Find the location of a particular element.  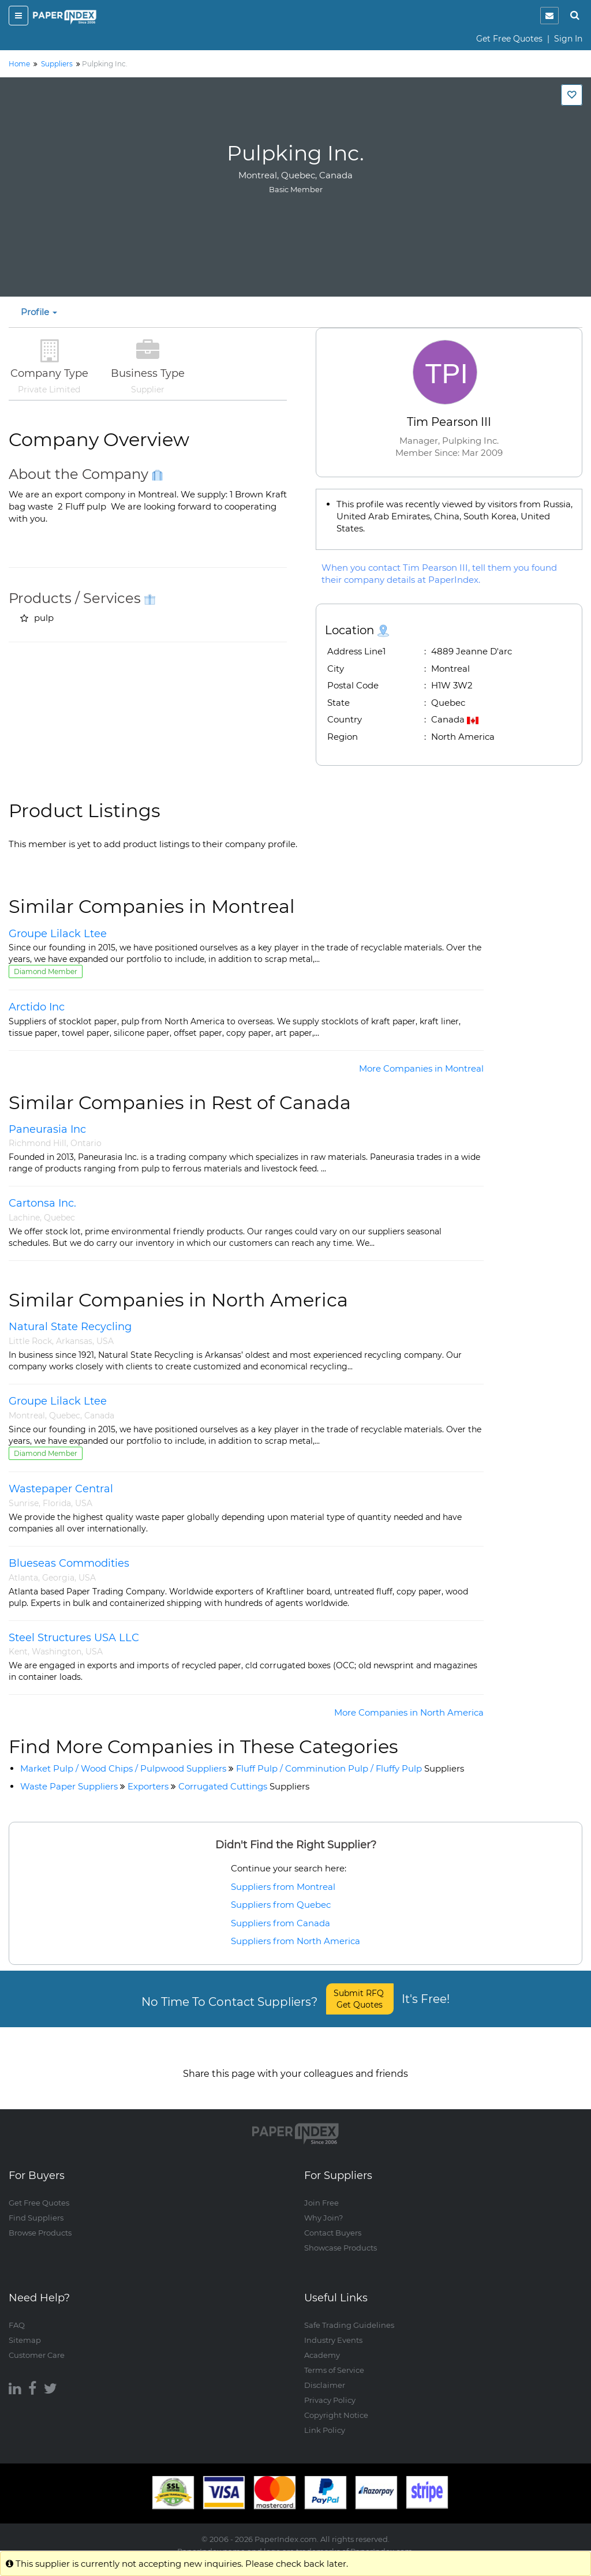

Georgia is located at coordinates (58, 1577).